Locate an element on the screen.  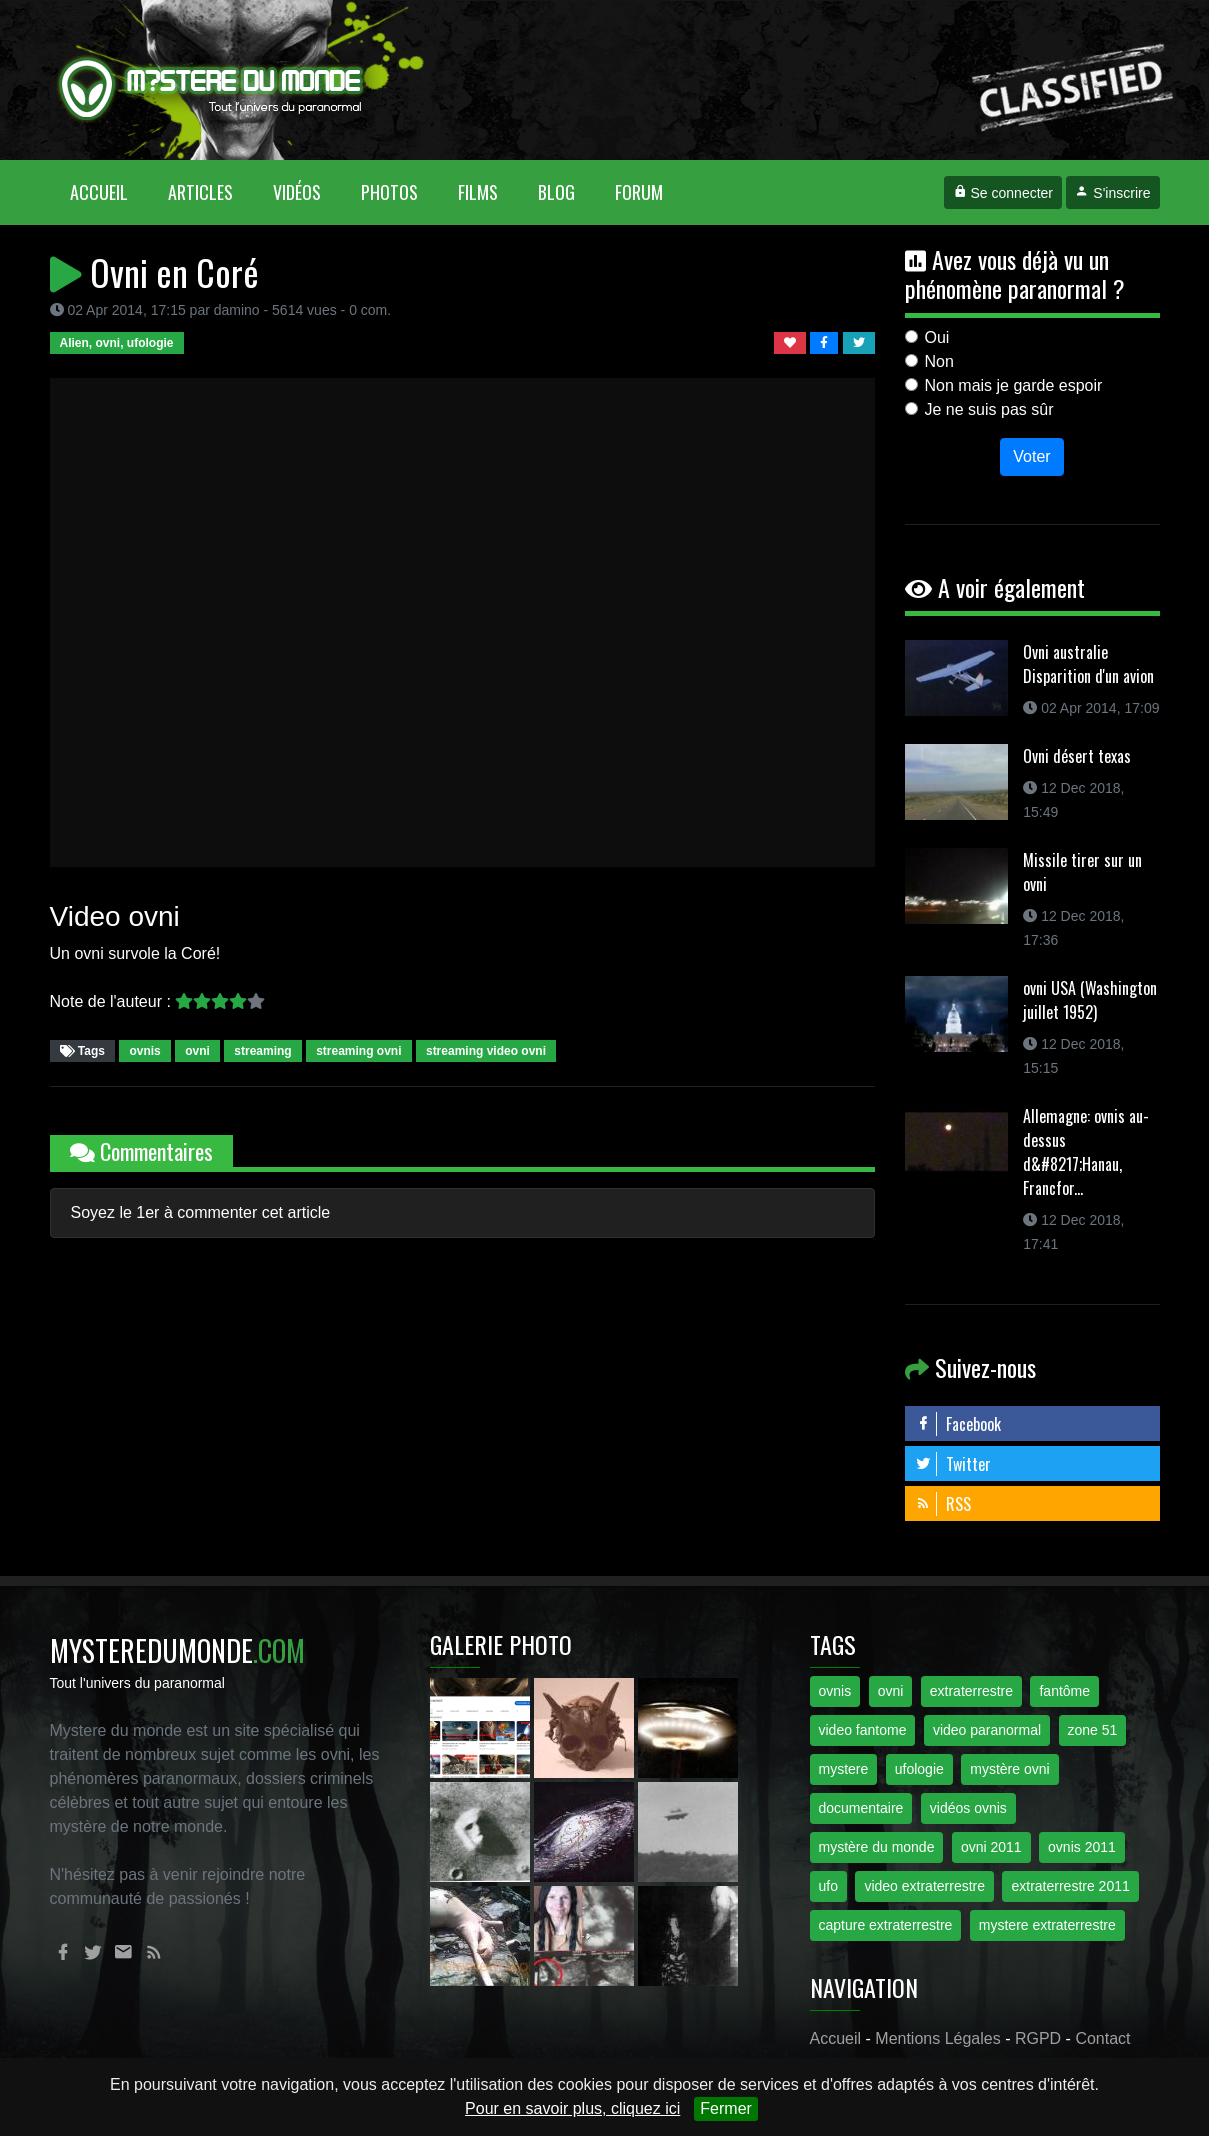
S'inscrire is located at coordinates (1112, 193).